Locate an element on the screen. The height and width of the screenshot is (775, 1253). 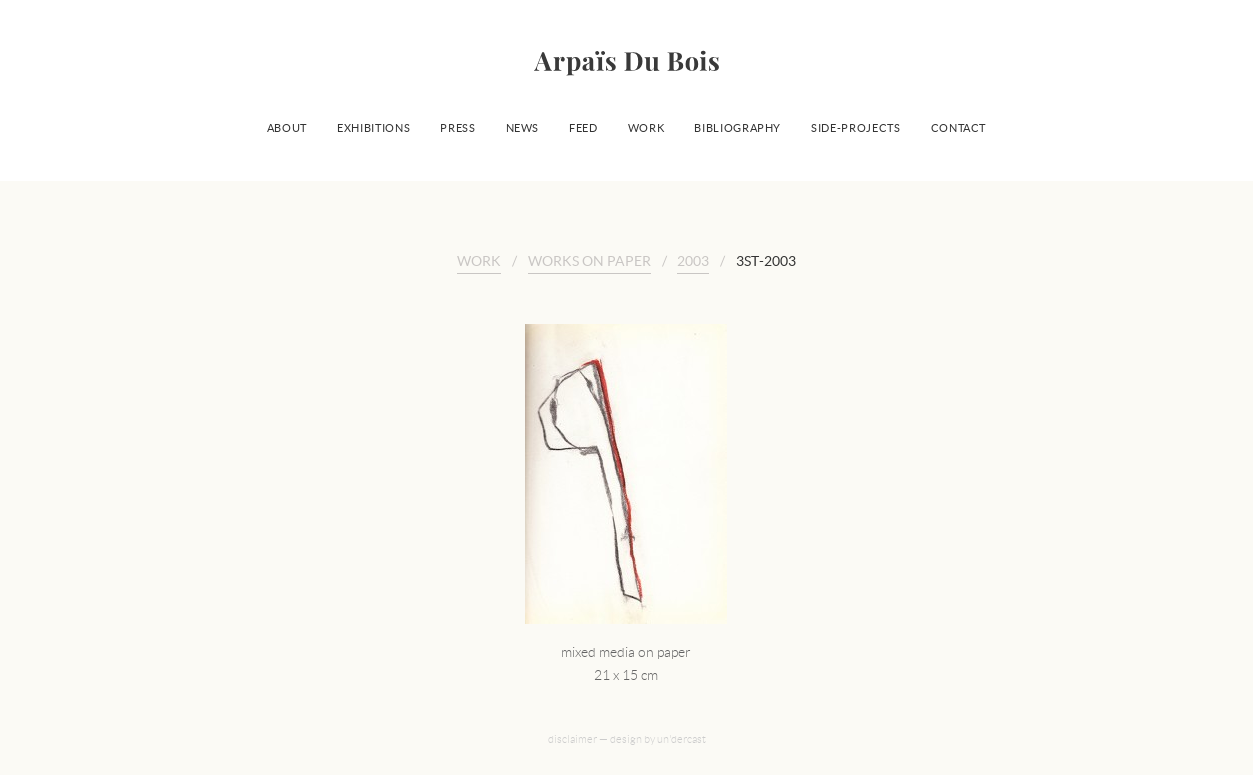
Feed is located at coordinates (583, 128).